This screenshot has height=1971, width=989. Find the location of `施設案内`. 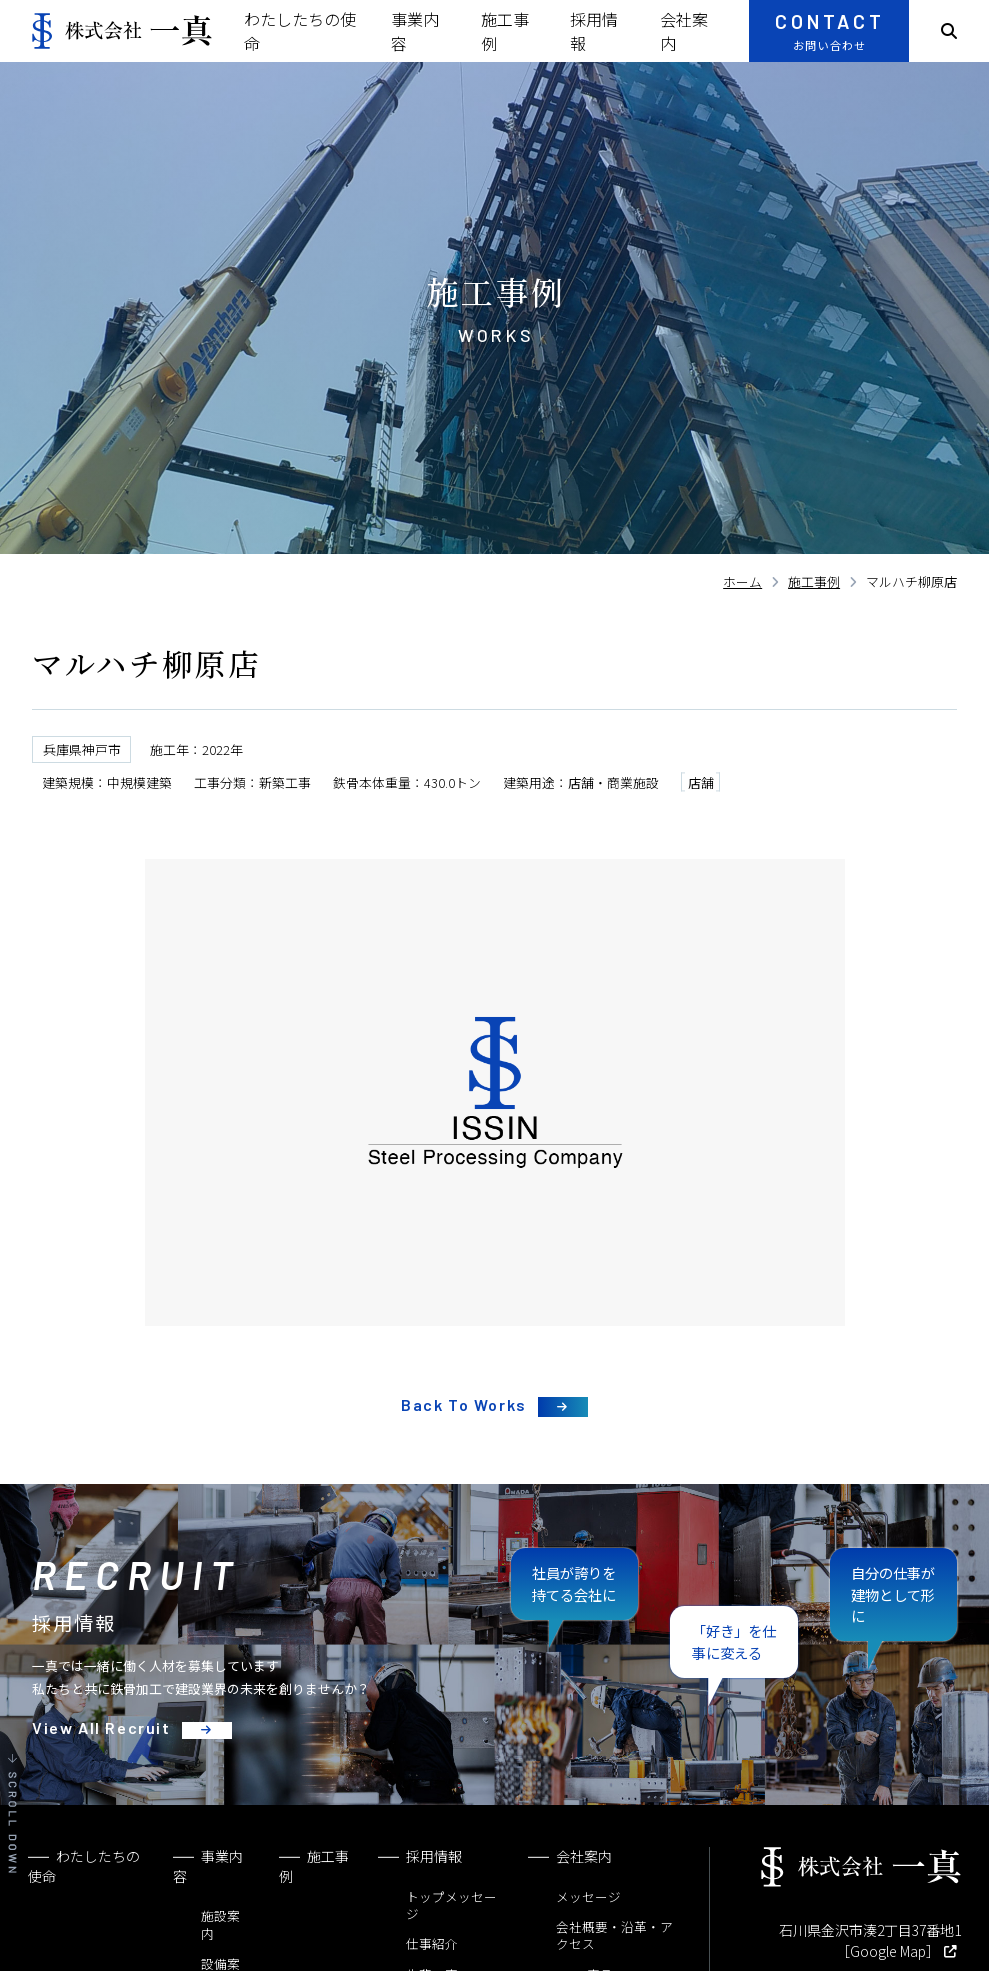

施設案内 is located at coordinates (220, 1924).